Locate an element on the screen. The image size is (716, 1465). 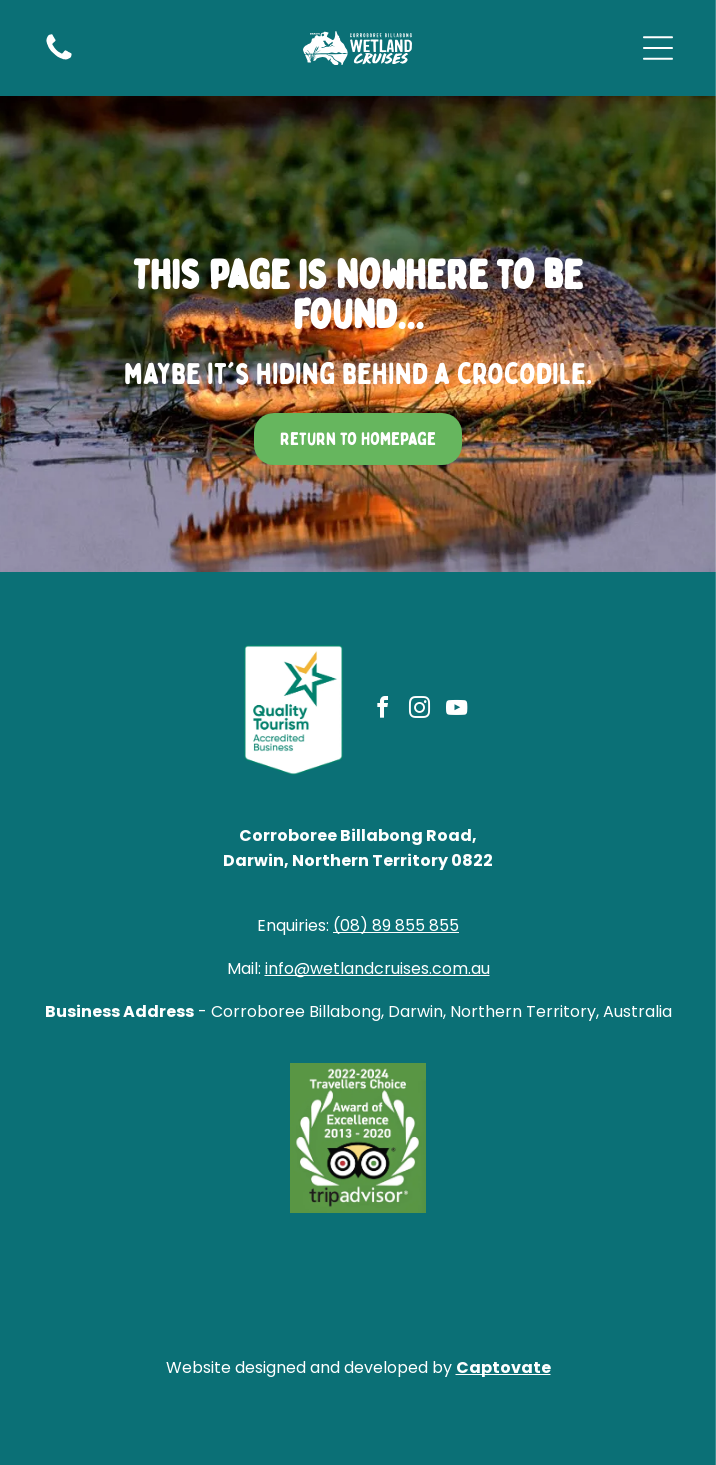
[facebook] is located at coordinates (382, 710).